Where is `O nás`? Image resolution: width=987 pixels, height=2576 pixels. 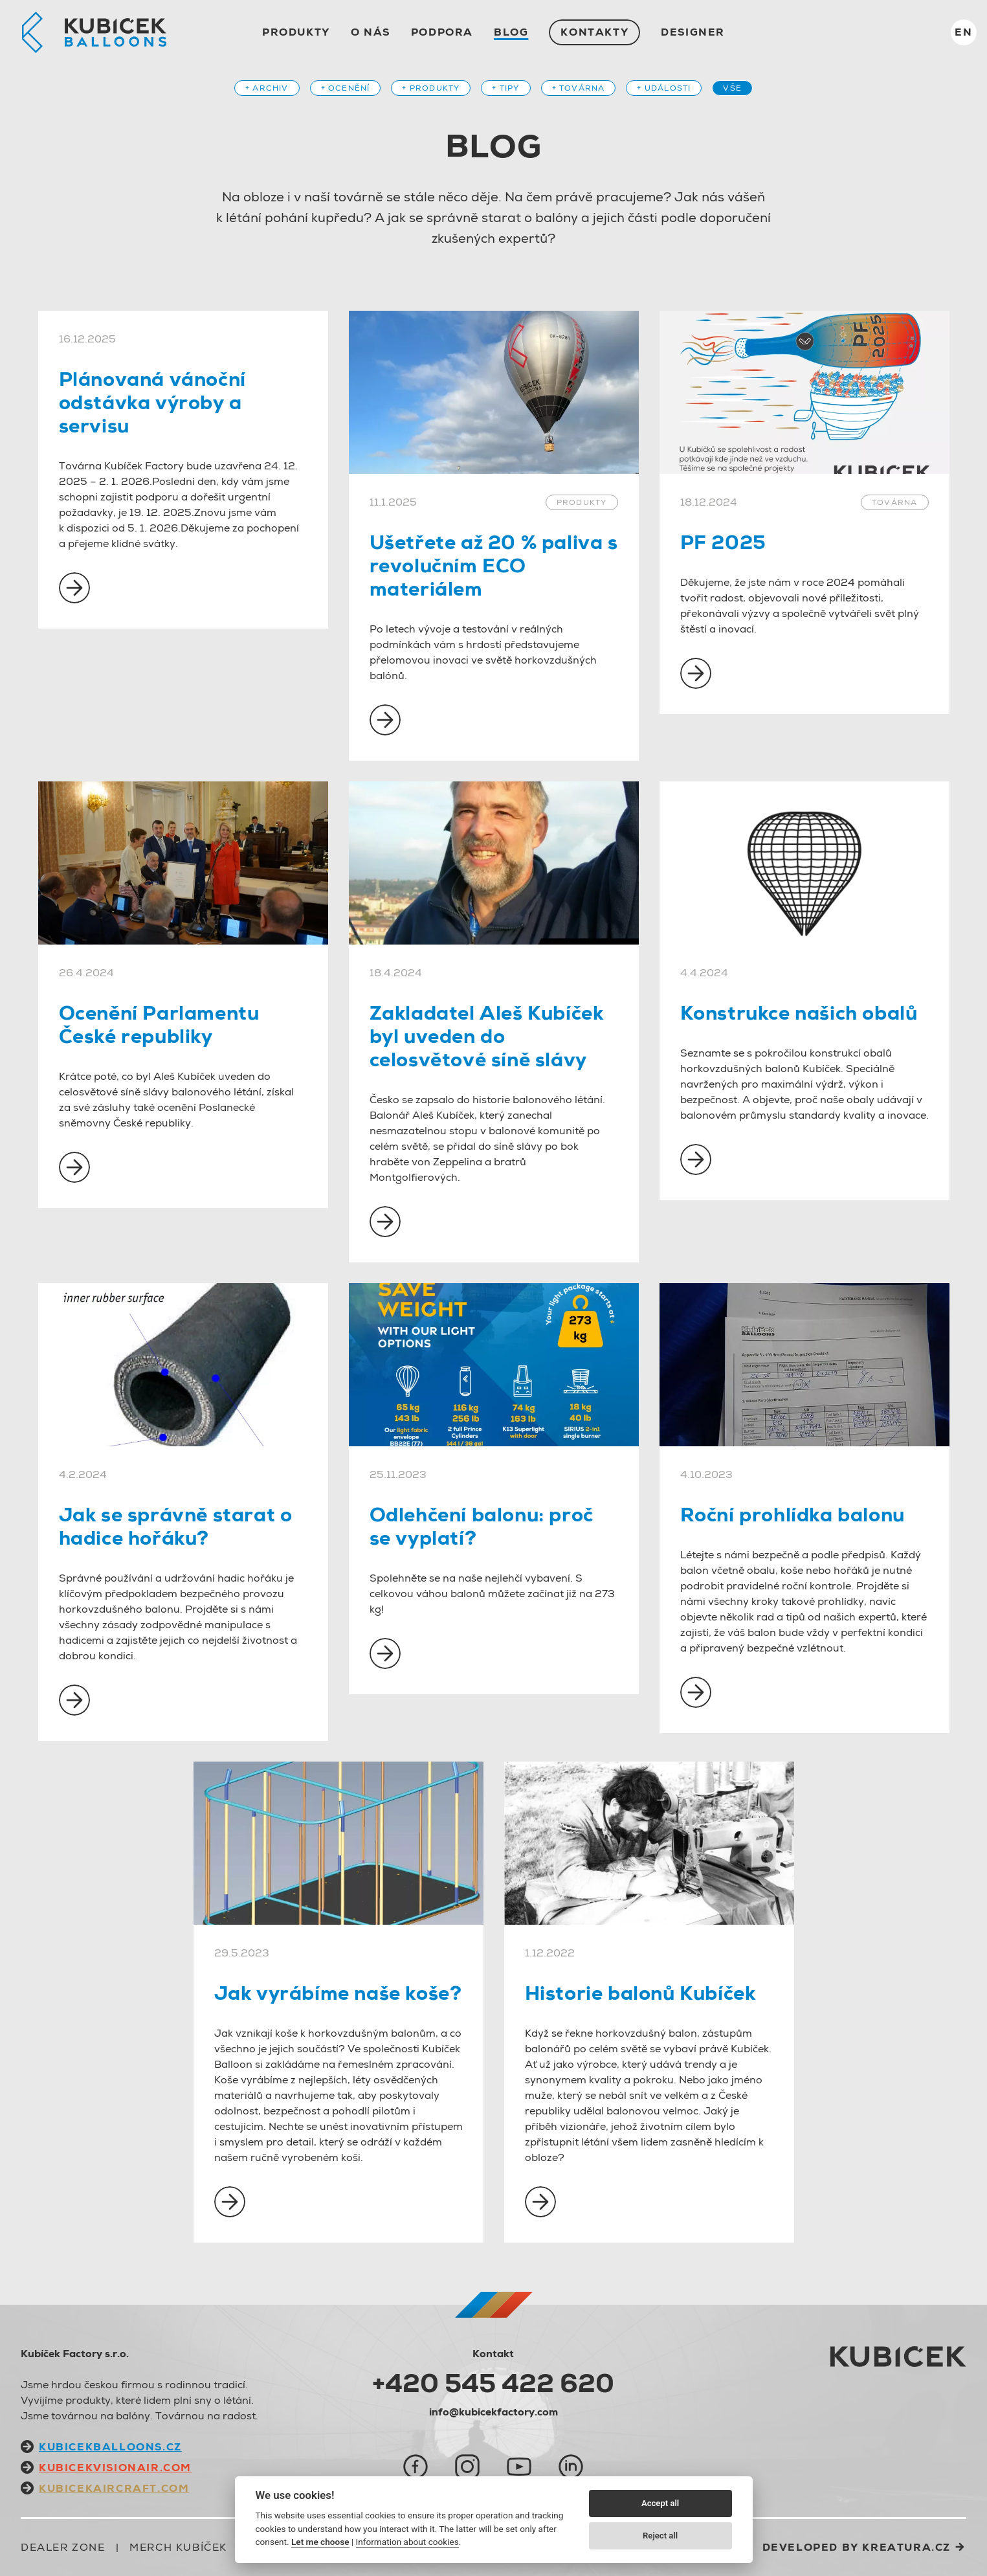
O nás is located at coordinates (370, 32).